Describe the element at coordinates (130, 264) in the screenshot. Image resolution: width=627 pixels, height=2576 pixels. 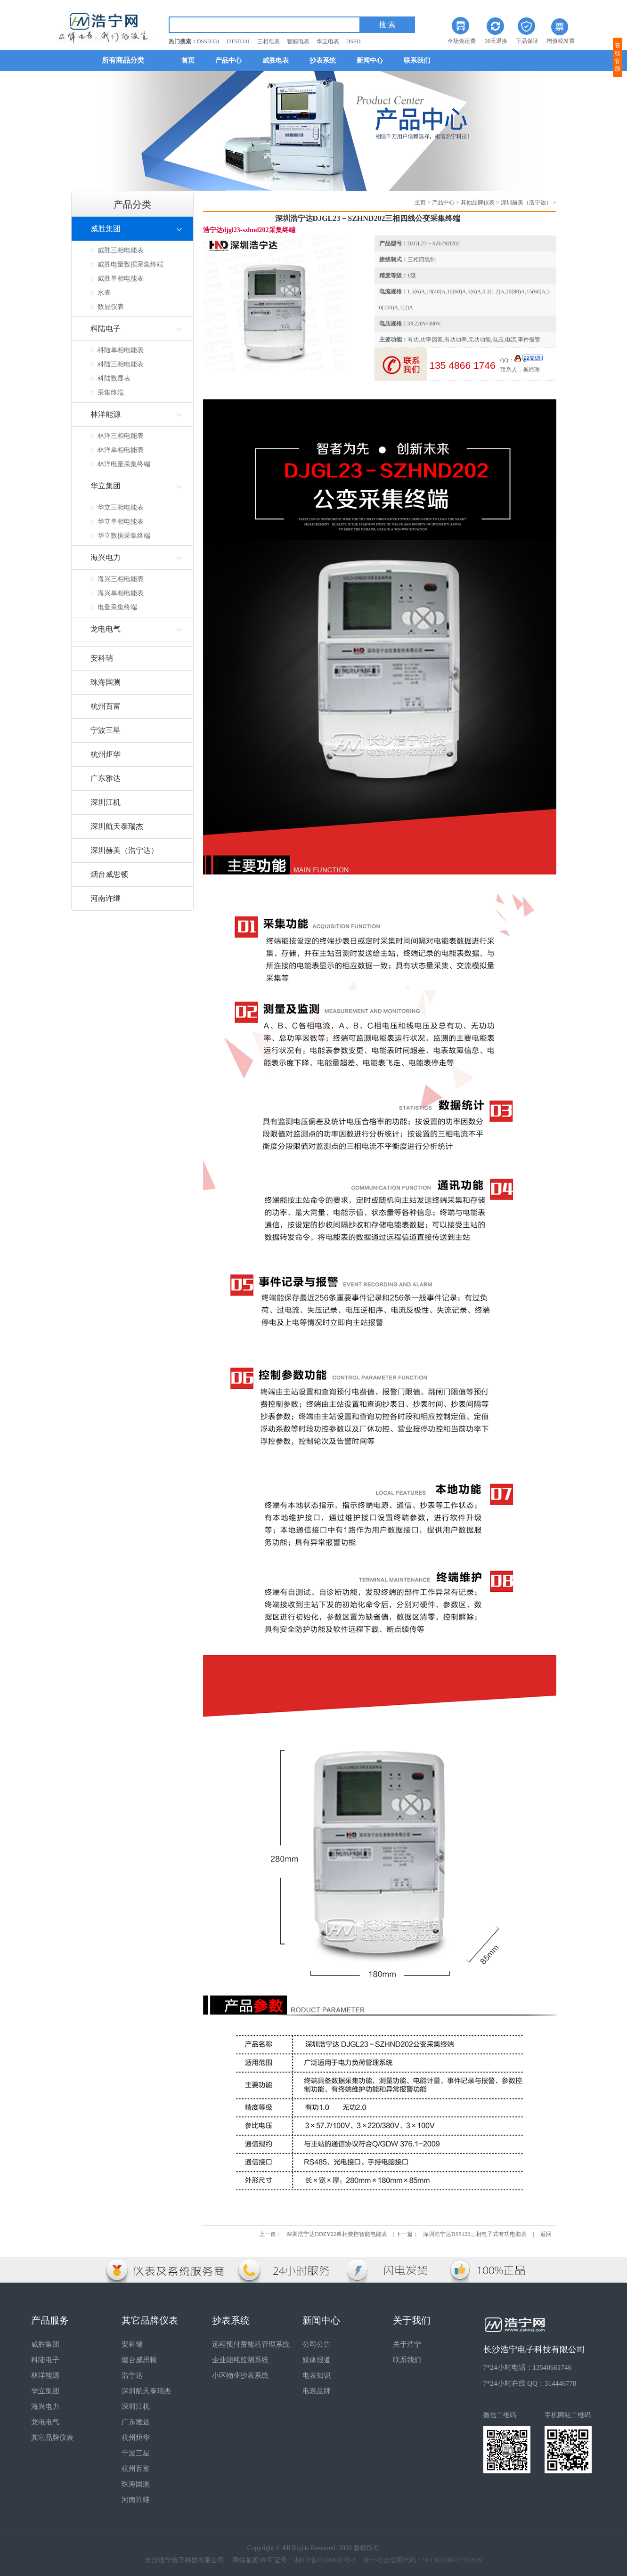
I see `威胜电量数据采集终端` at that location.